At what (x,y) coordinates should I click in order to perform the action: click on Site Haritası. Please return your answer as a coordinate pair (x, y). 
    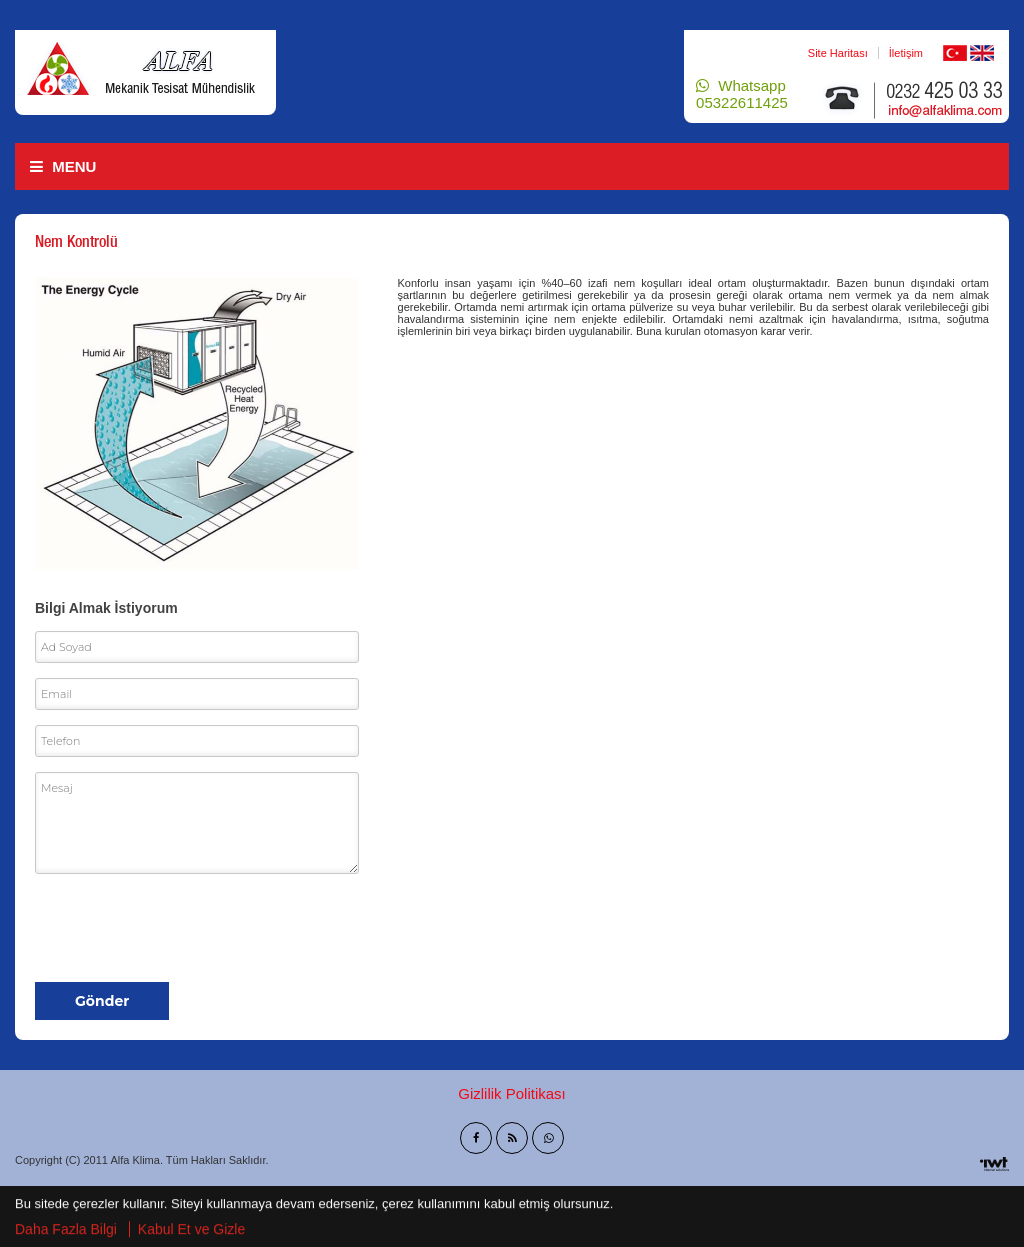
    Looking at the image, I should click on (838, 53).